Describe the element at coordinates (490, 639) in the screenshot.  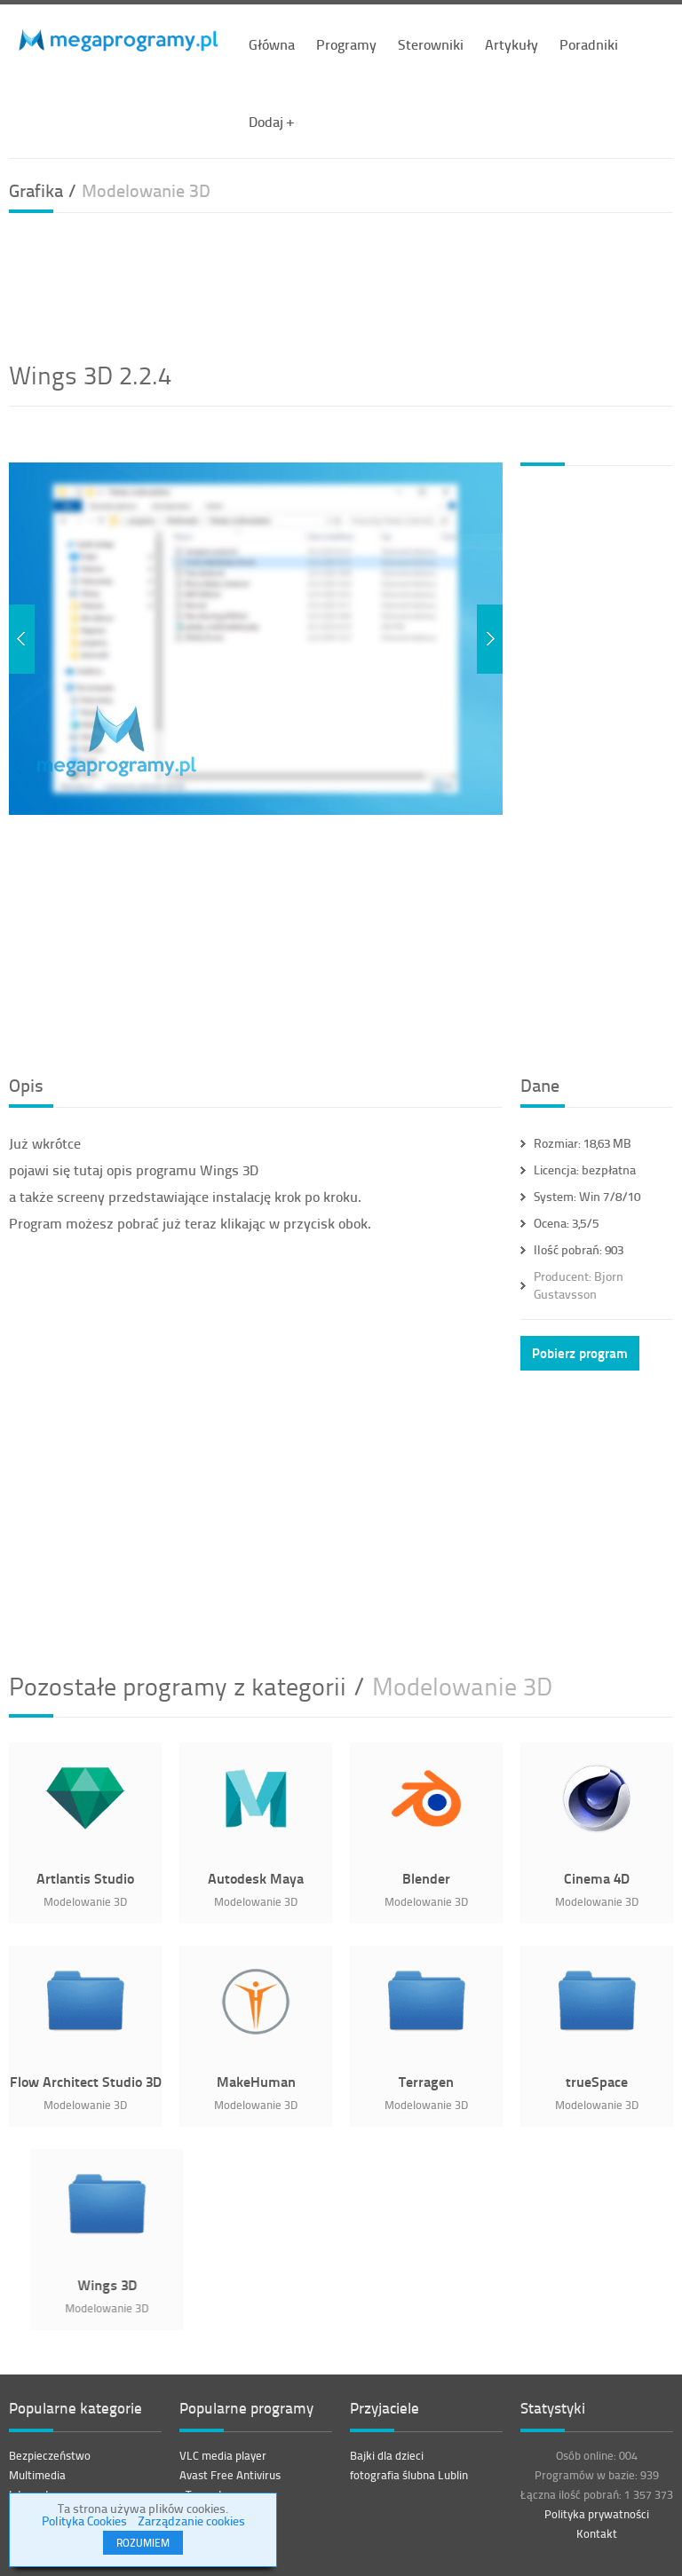
I see `Next` at that location.